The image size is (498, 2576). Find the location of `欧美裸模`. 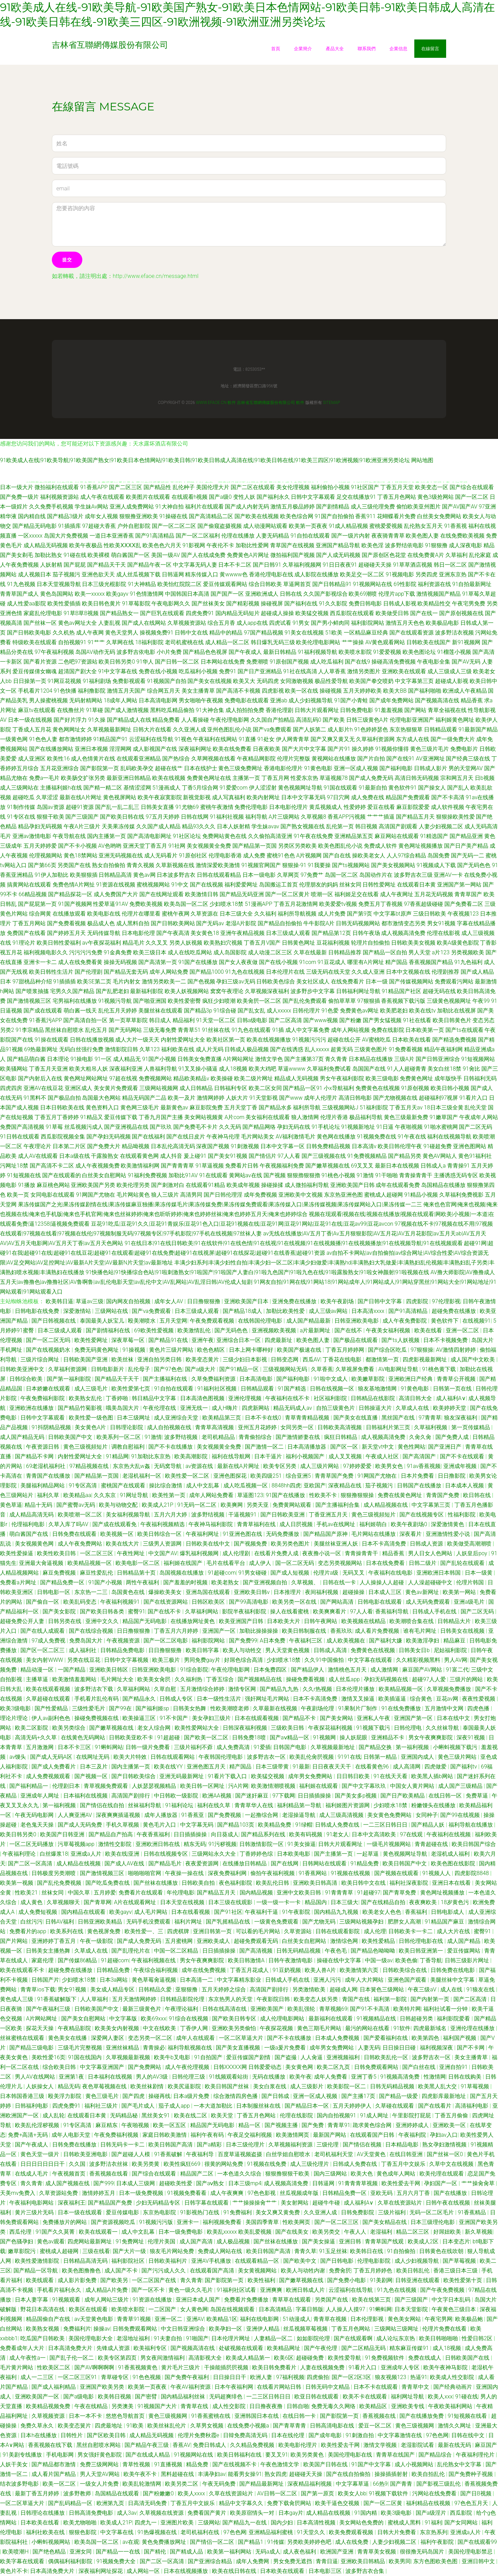

欧美裸模 is located at coordinates (98, 555).